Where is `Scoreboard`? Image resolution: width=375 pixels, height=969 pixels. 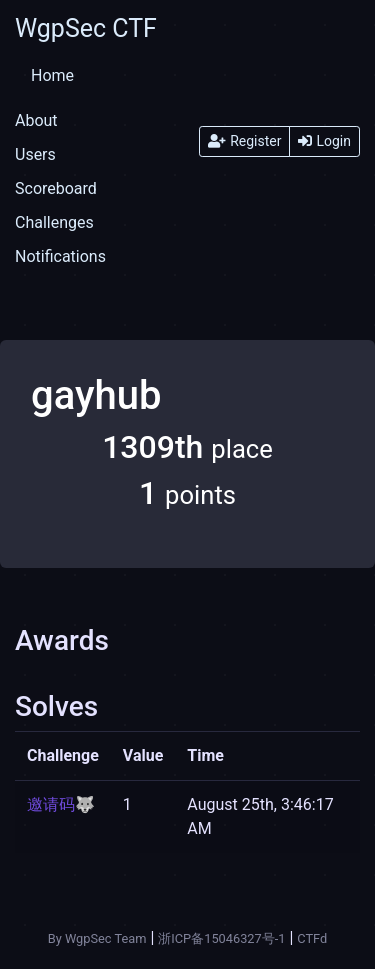
Scoreboard is located at coordinates (56, 188).